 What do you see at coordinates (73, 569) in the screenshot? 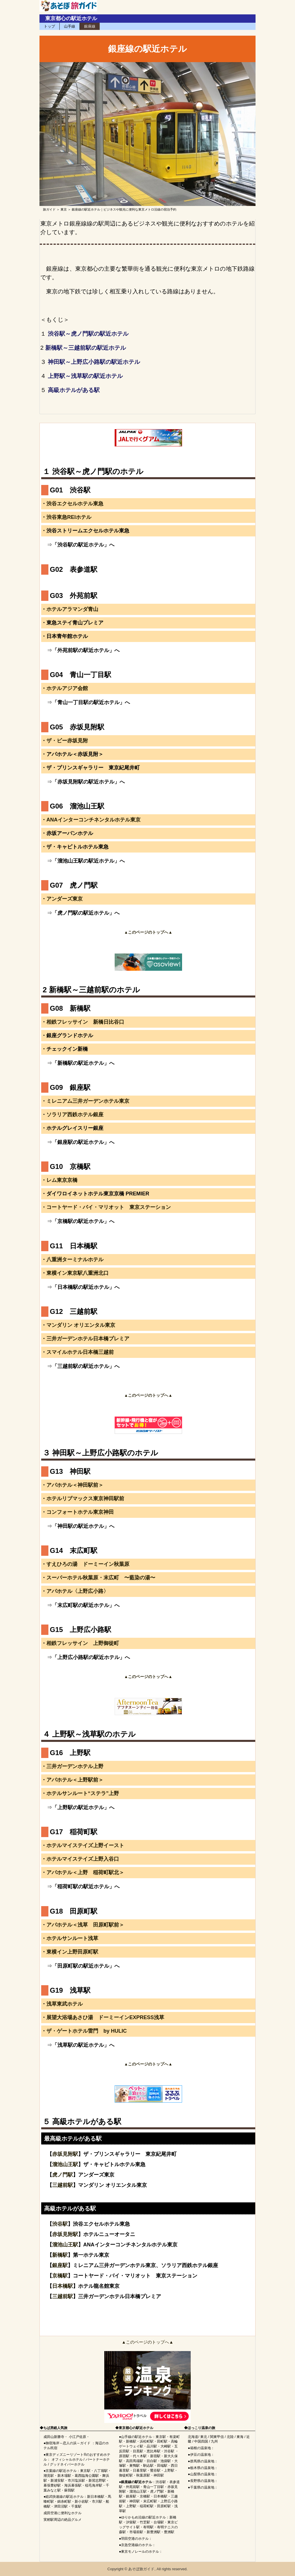
I see `G02 表参道駅` at bounding box center [73, 569].